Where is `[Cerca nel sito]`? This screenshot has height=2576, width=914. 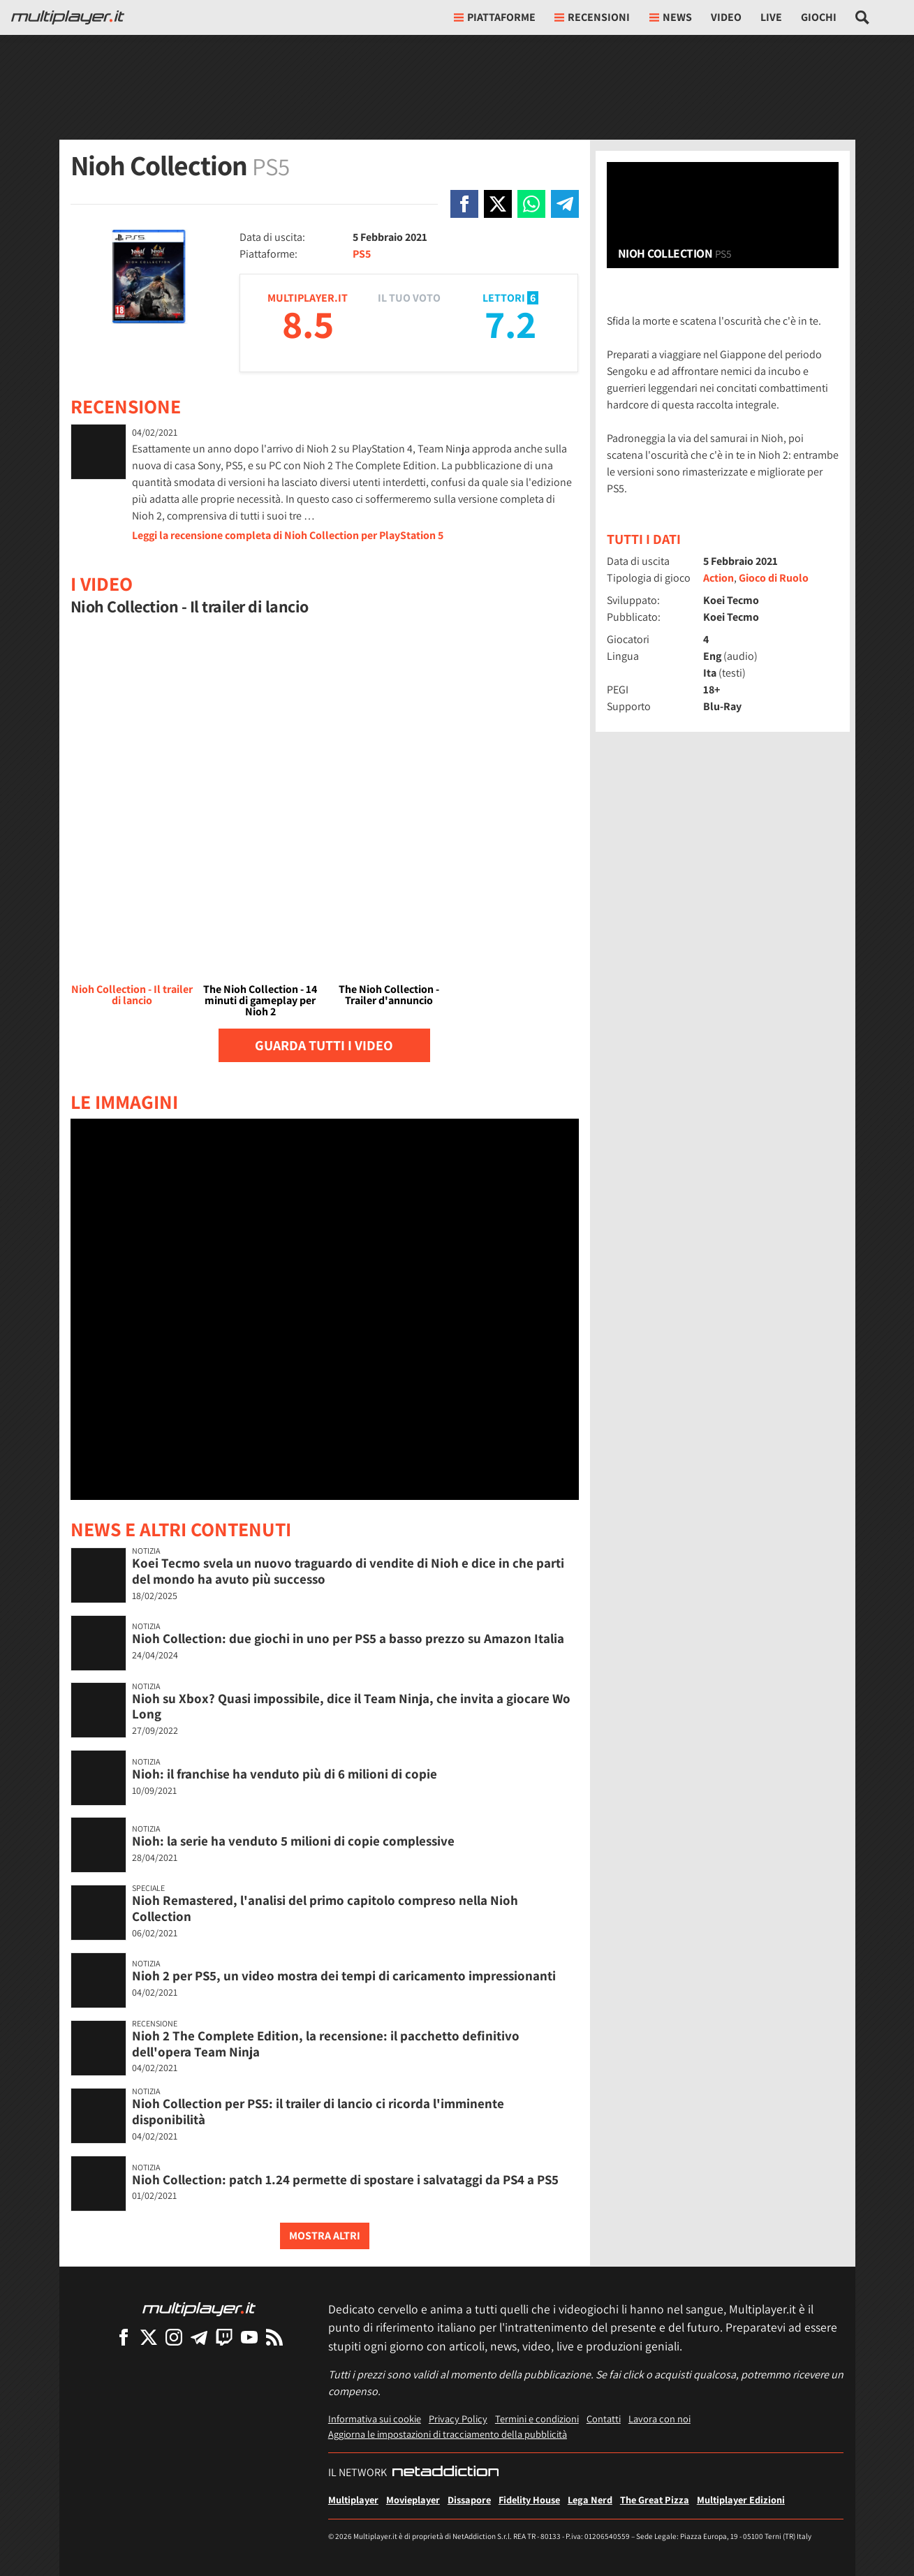 [Cerca nel sito] is located at coordinates (862, 17).